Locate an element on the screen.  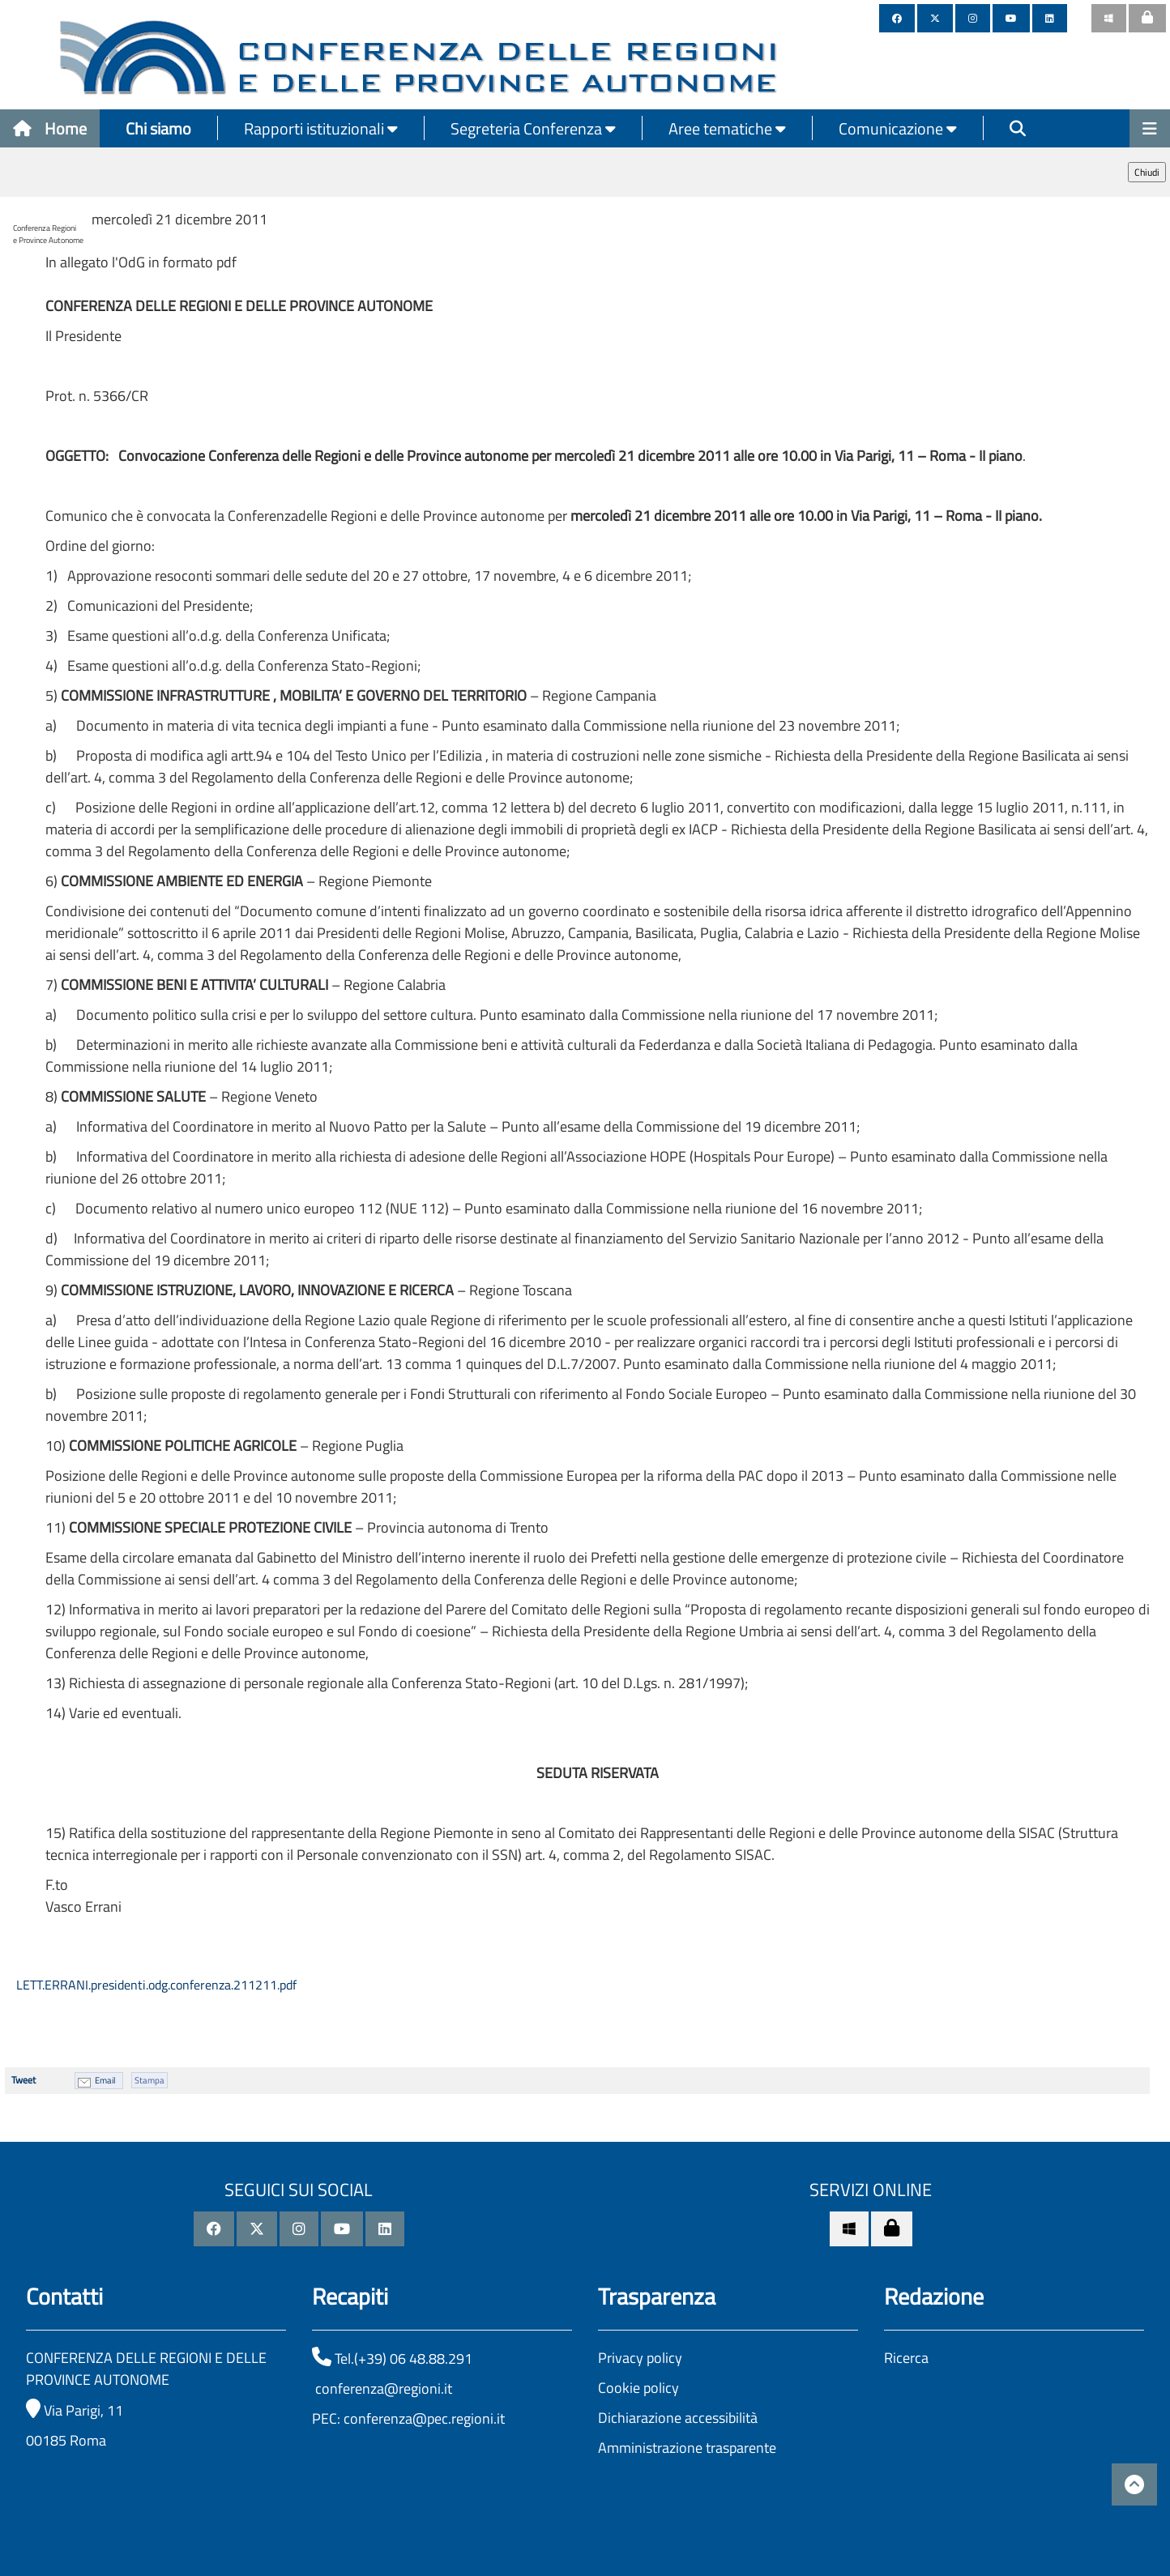
Comunicazione is located at coordinates (898, 128).